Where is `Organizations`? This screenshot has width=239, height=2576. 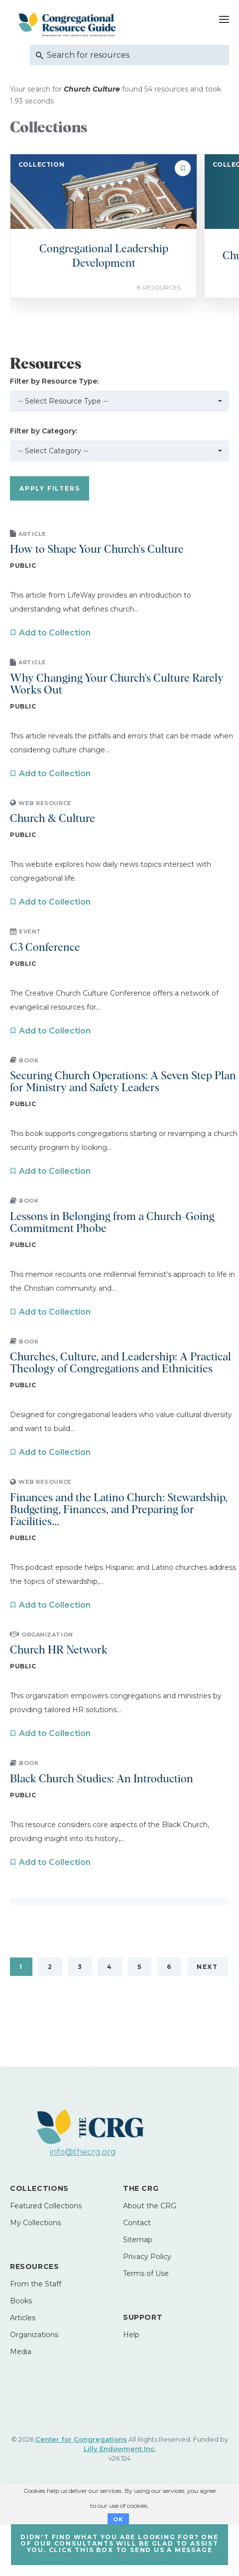 Organizations is located at coordinates (34, 2334).